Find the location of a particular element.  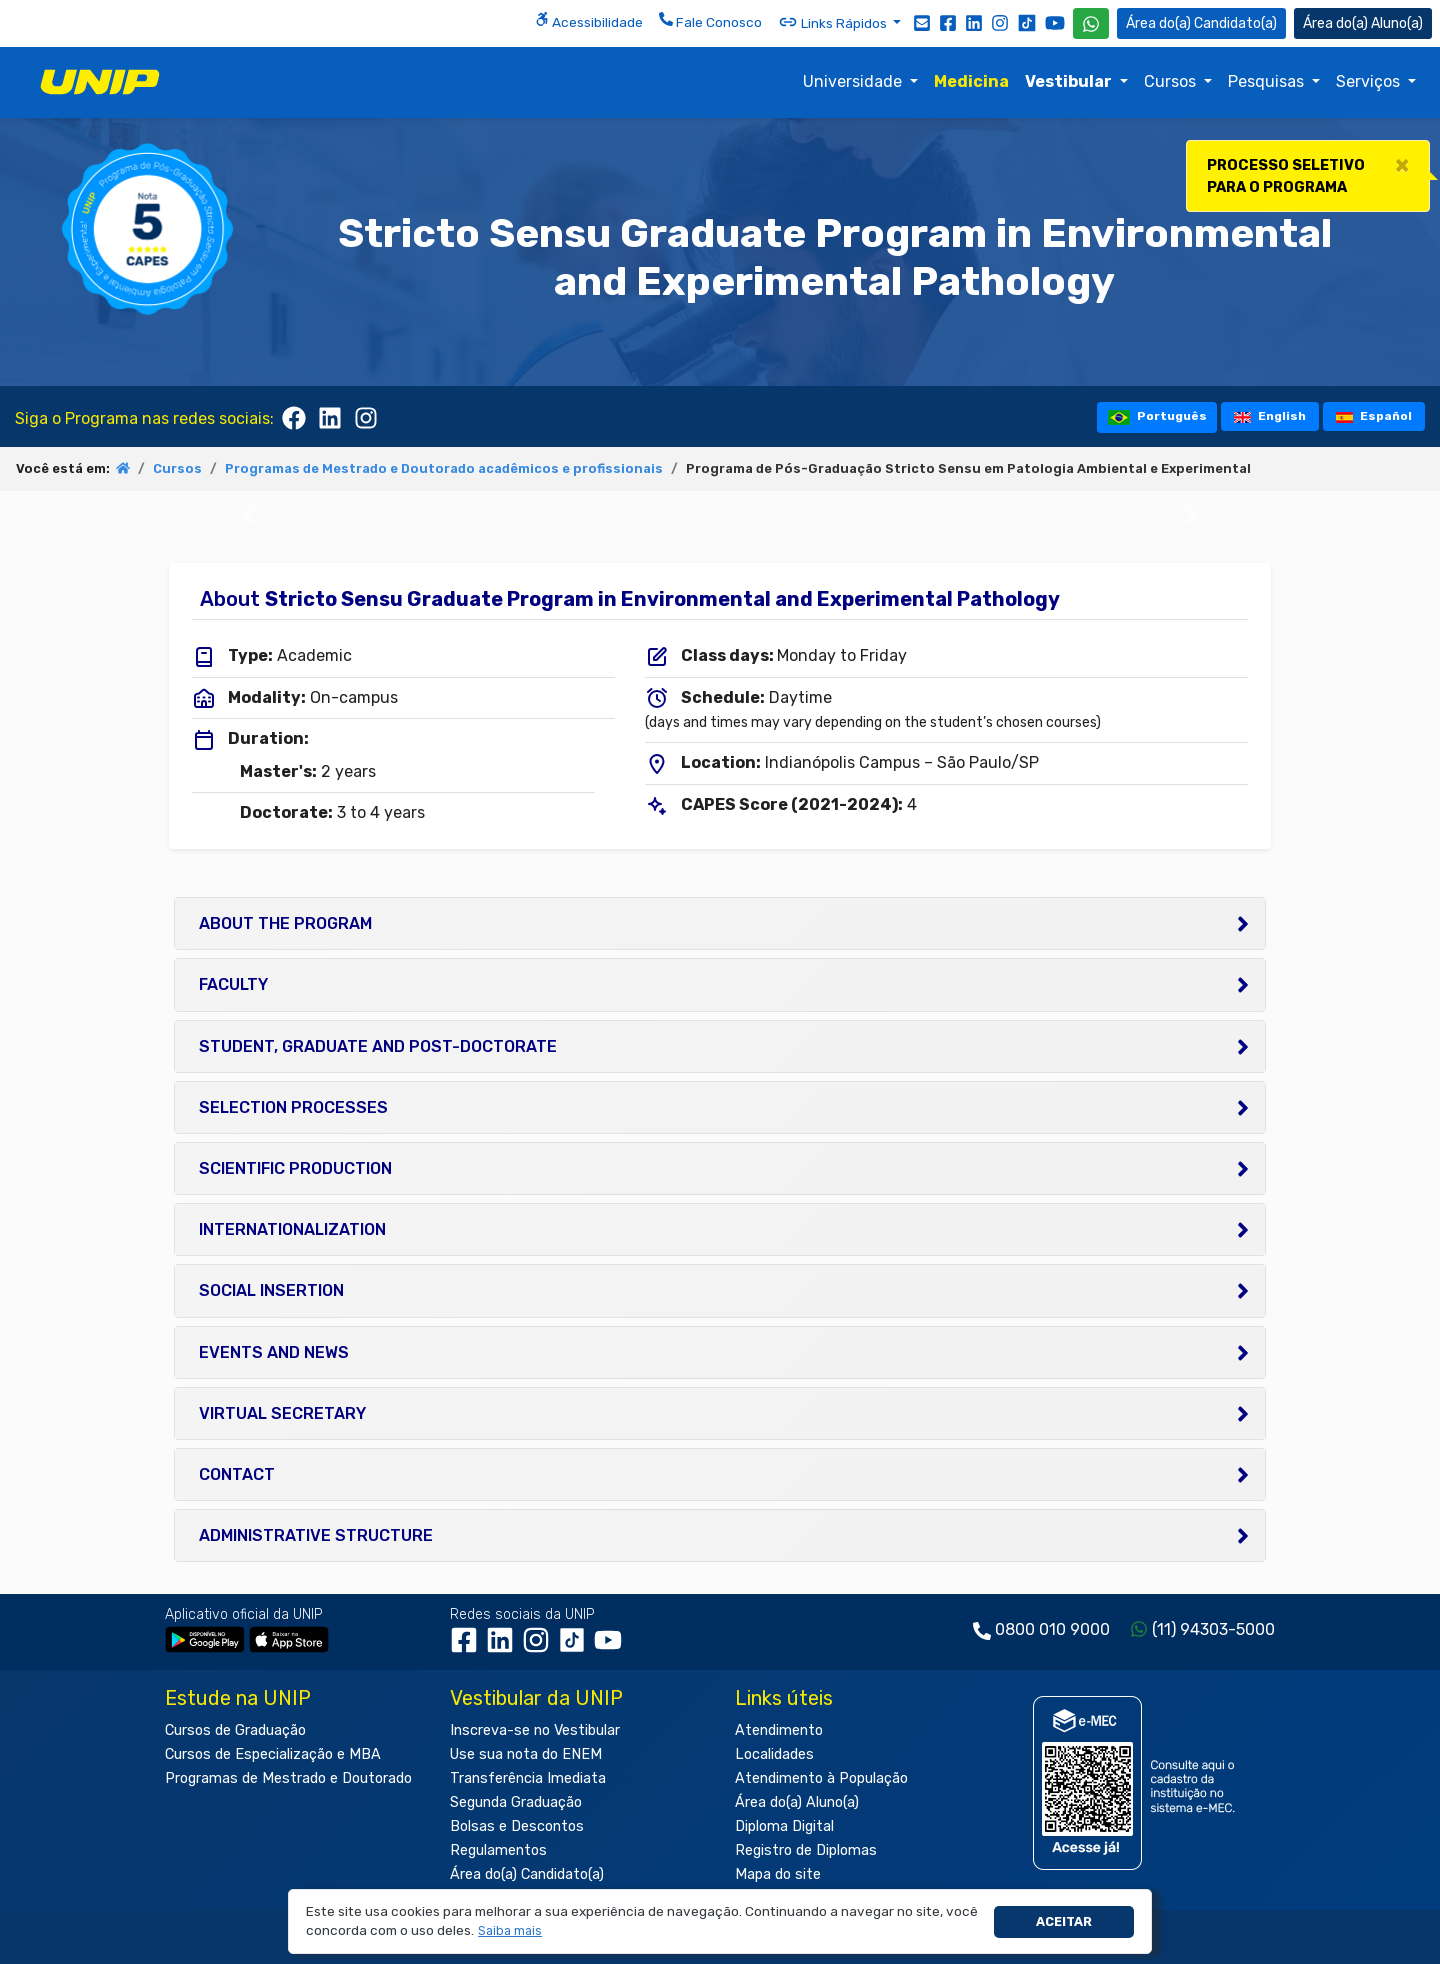

Cursos de Graduação is located at coordinates (235, 1730).